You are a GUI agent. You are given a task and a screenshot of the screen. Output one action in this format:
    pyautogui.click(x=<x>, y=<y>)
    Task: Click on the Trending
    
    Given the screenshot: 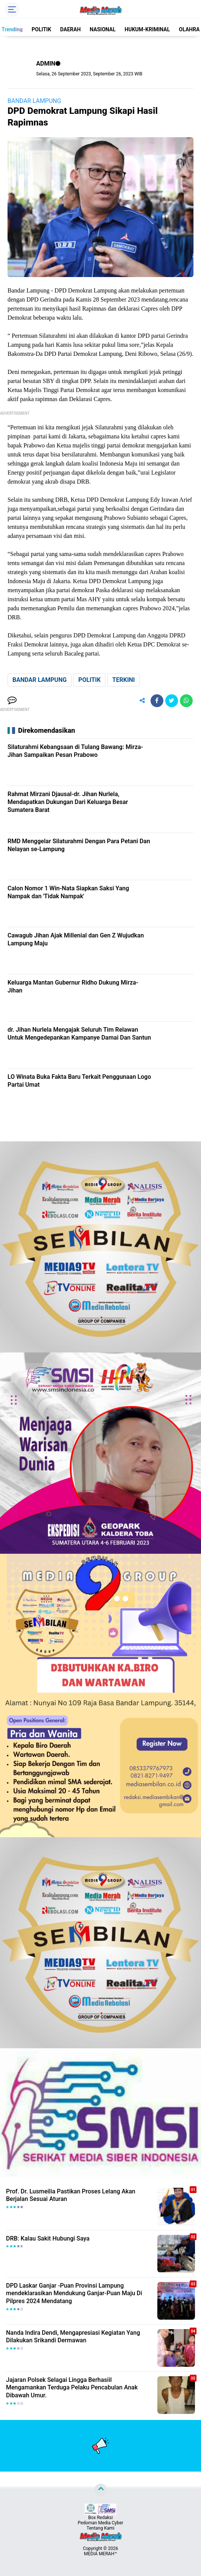 What is the action you would take?
    pyautogui.click(x=12, y=29)
    